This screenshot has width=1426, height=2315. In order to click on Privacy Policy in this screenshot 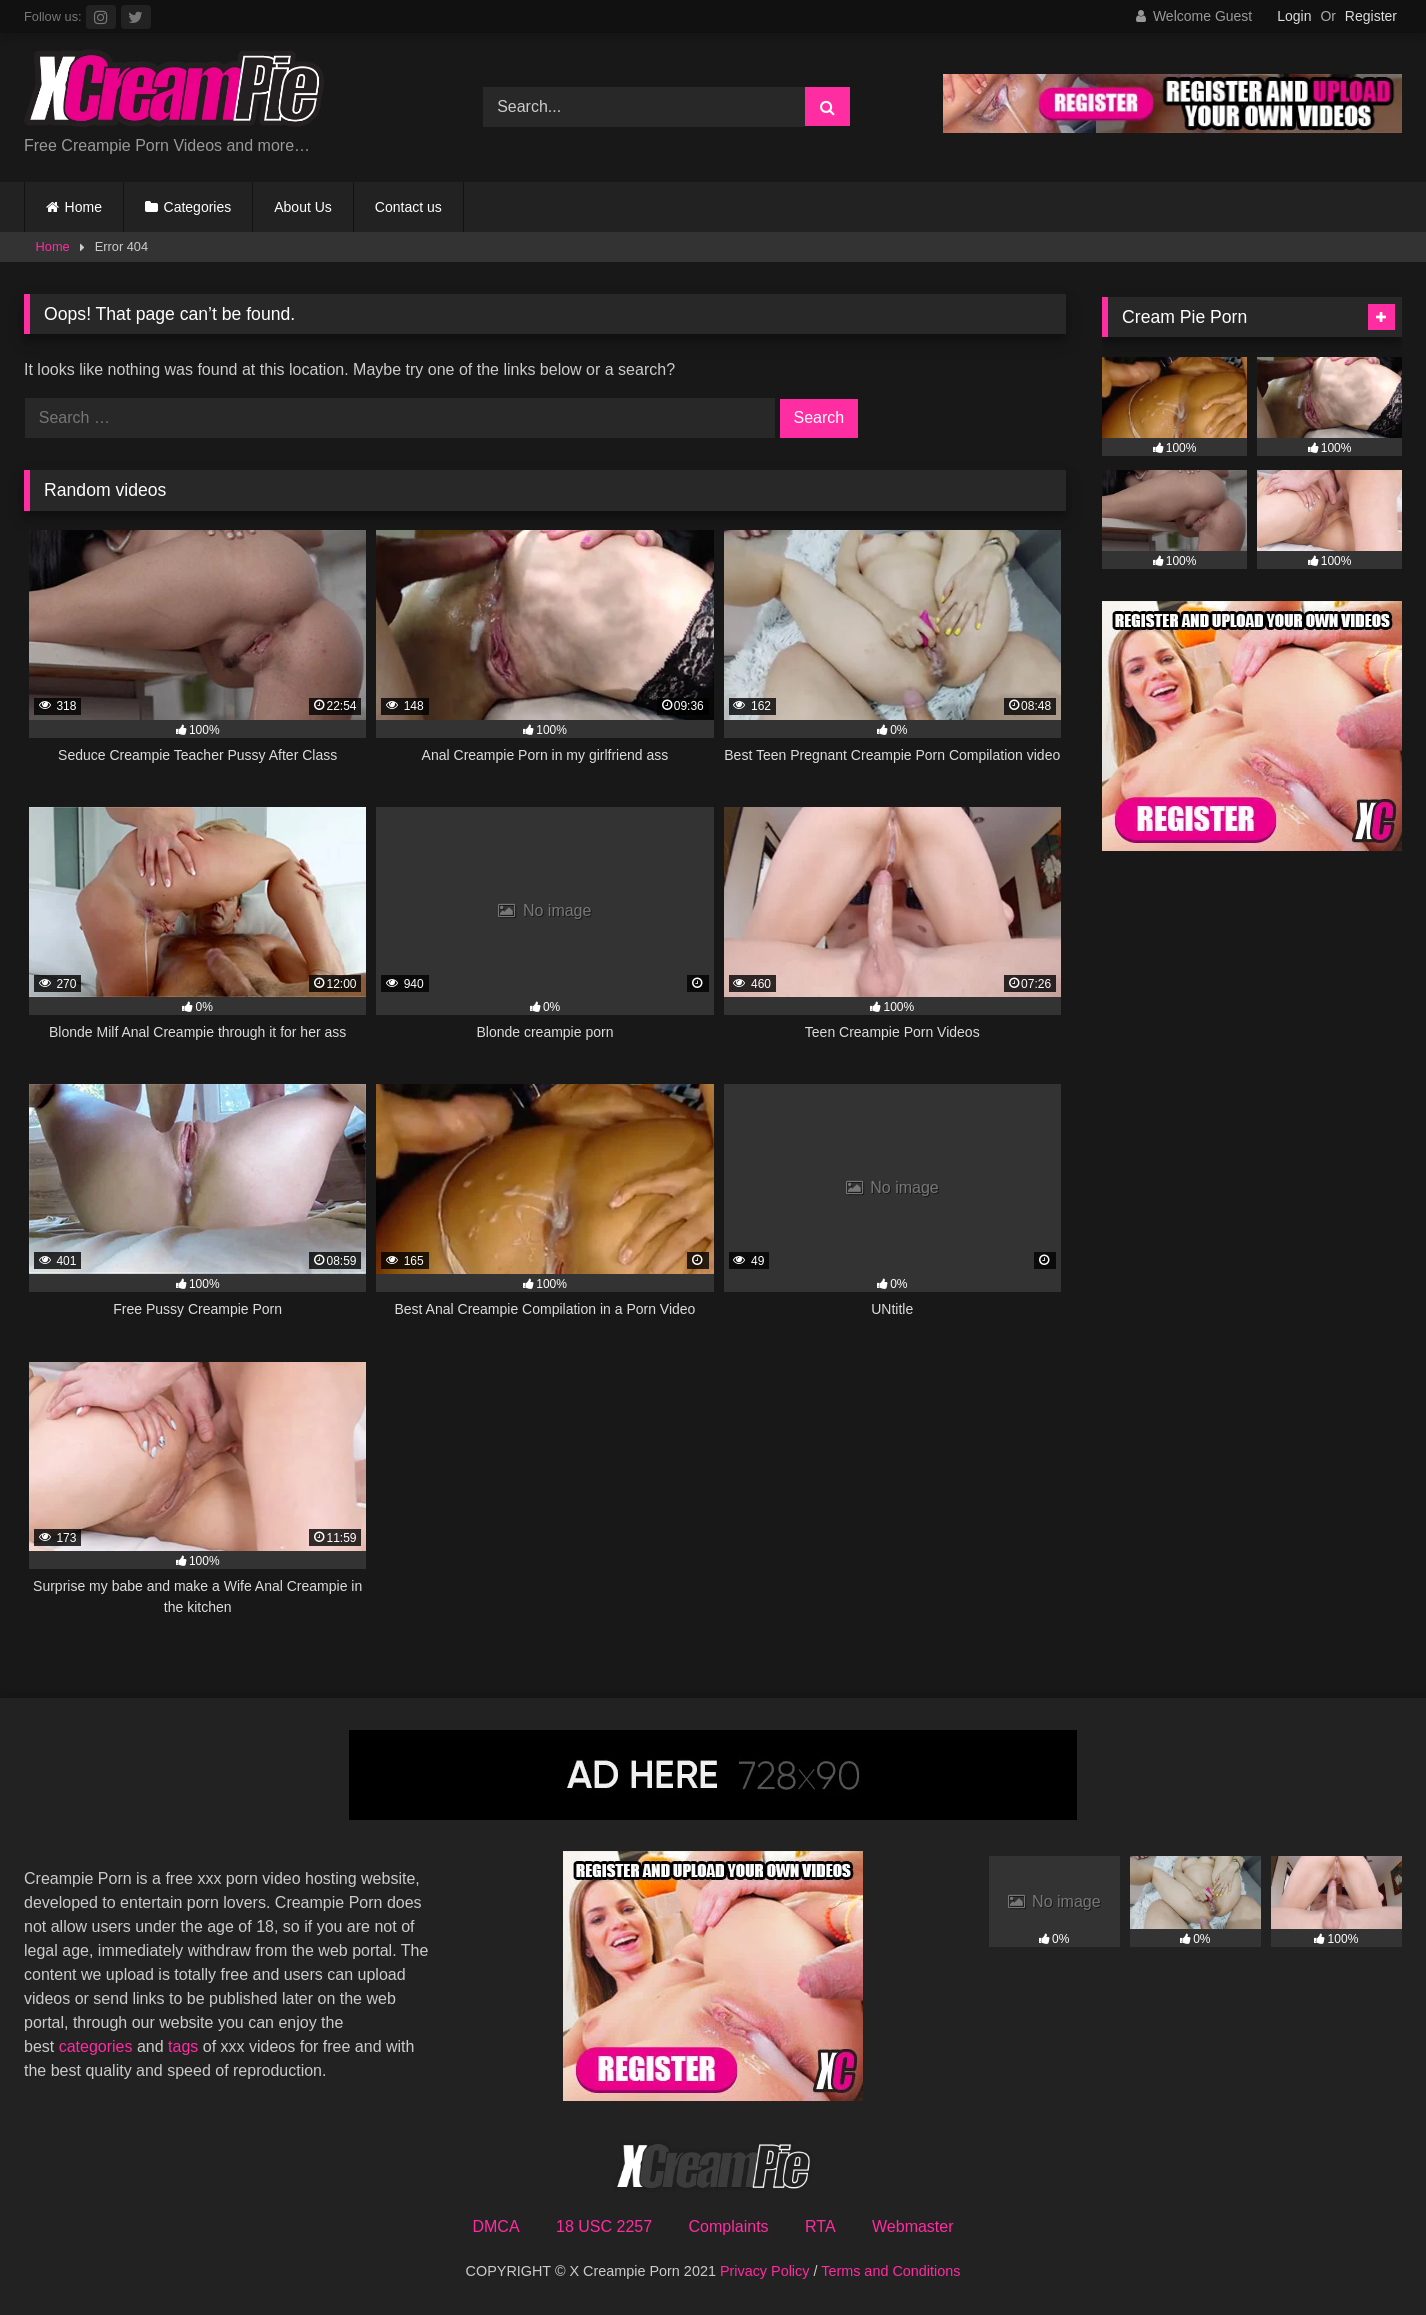, I will do `click(765, 2271)`.